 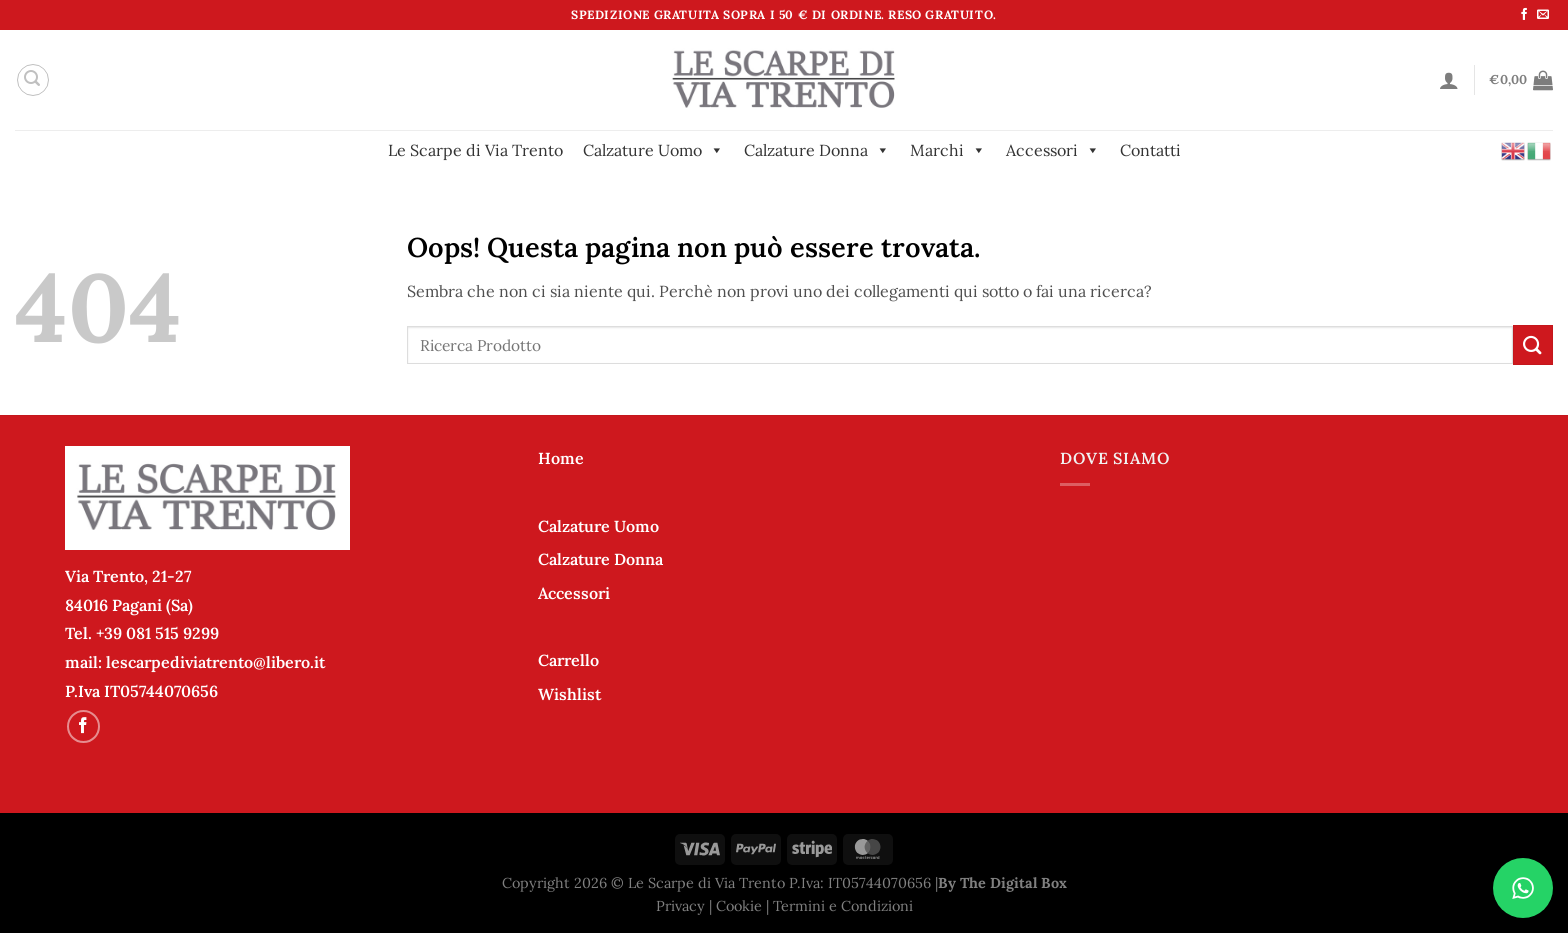 What do you see at coordinates (680, 906) in the screenshot?
I see `Privacy` at bounding box center [680, 906].